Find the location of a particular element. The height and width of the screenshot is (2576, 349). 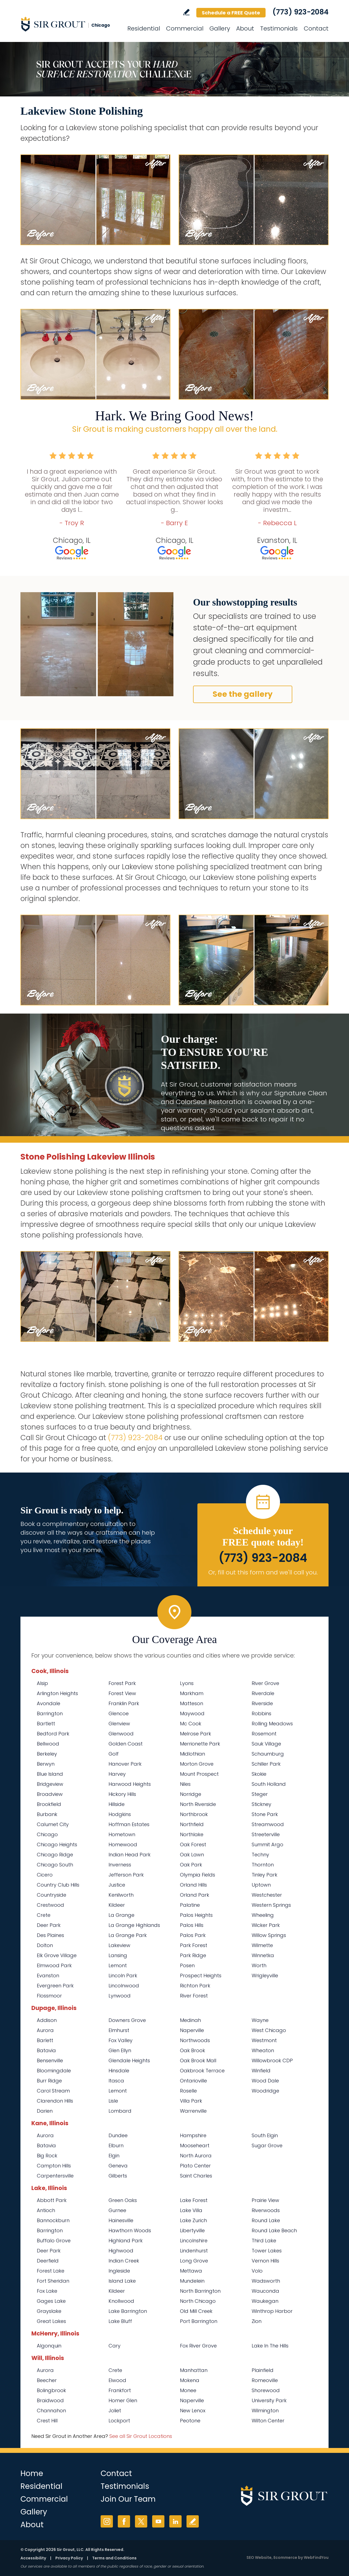

Lisle is located at coordinates (113, 2100).